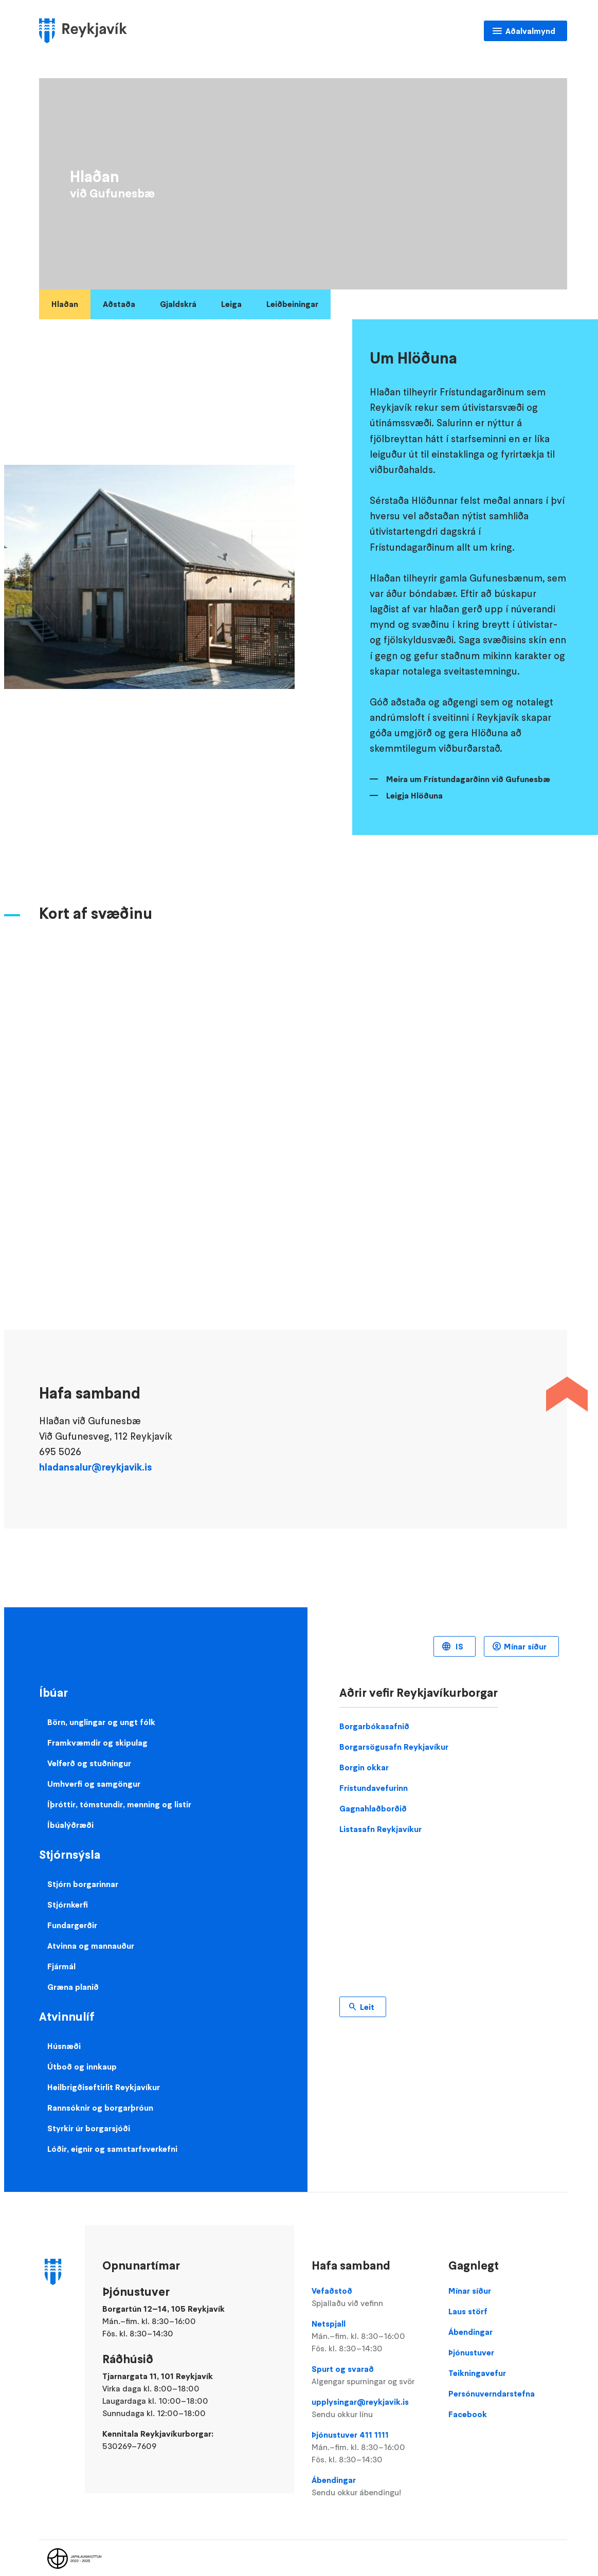  What do you see at coordinates (371, 2336) in the screenshot?
I see `Netspjall` at bounding box center [371, 2336].